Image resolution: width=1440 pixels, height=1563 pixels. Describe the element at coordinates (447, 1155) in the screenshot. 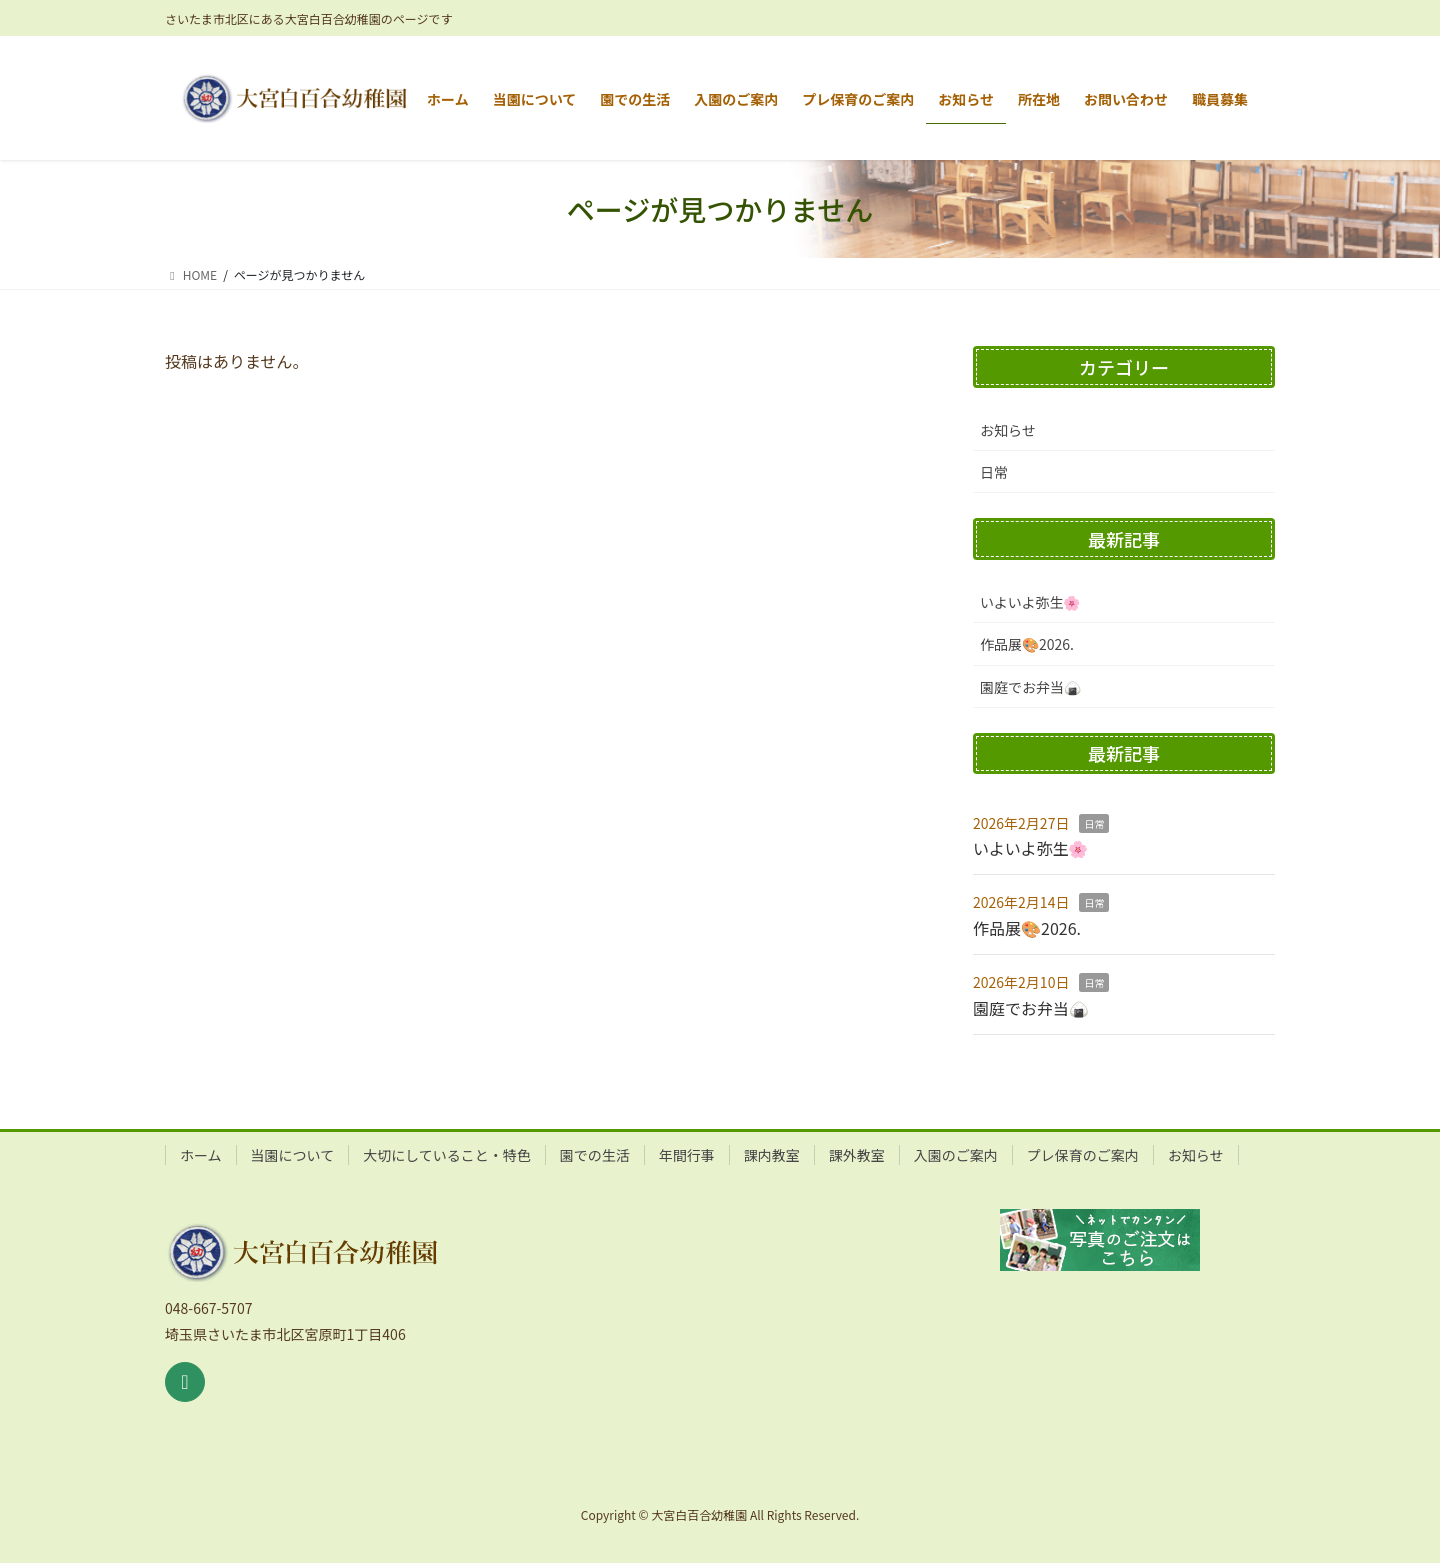

I see `大切にしていること・特色` at that location.